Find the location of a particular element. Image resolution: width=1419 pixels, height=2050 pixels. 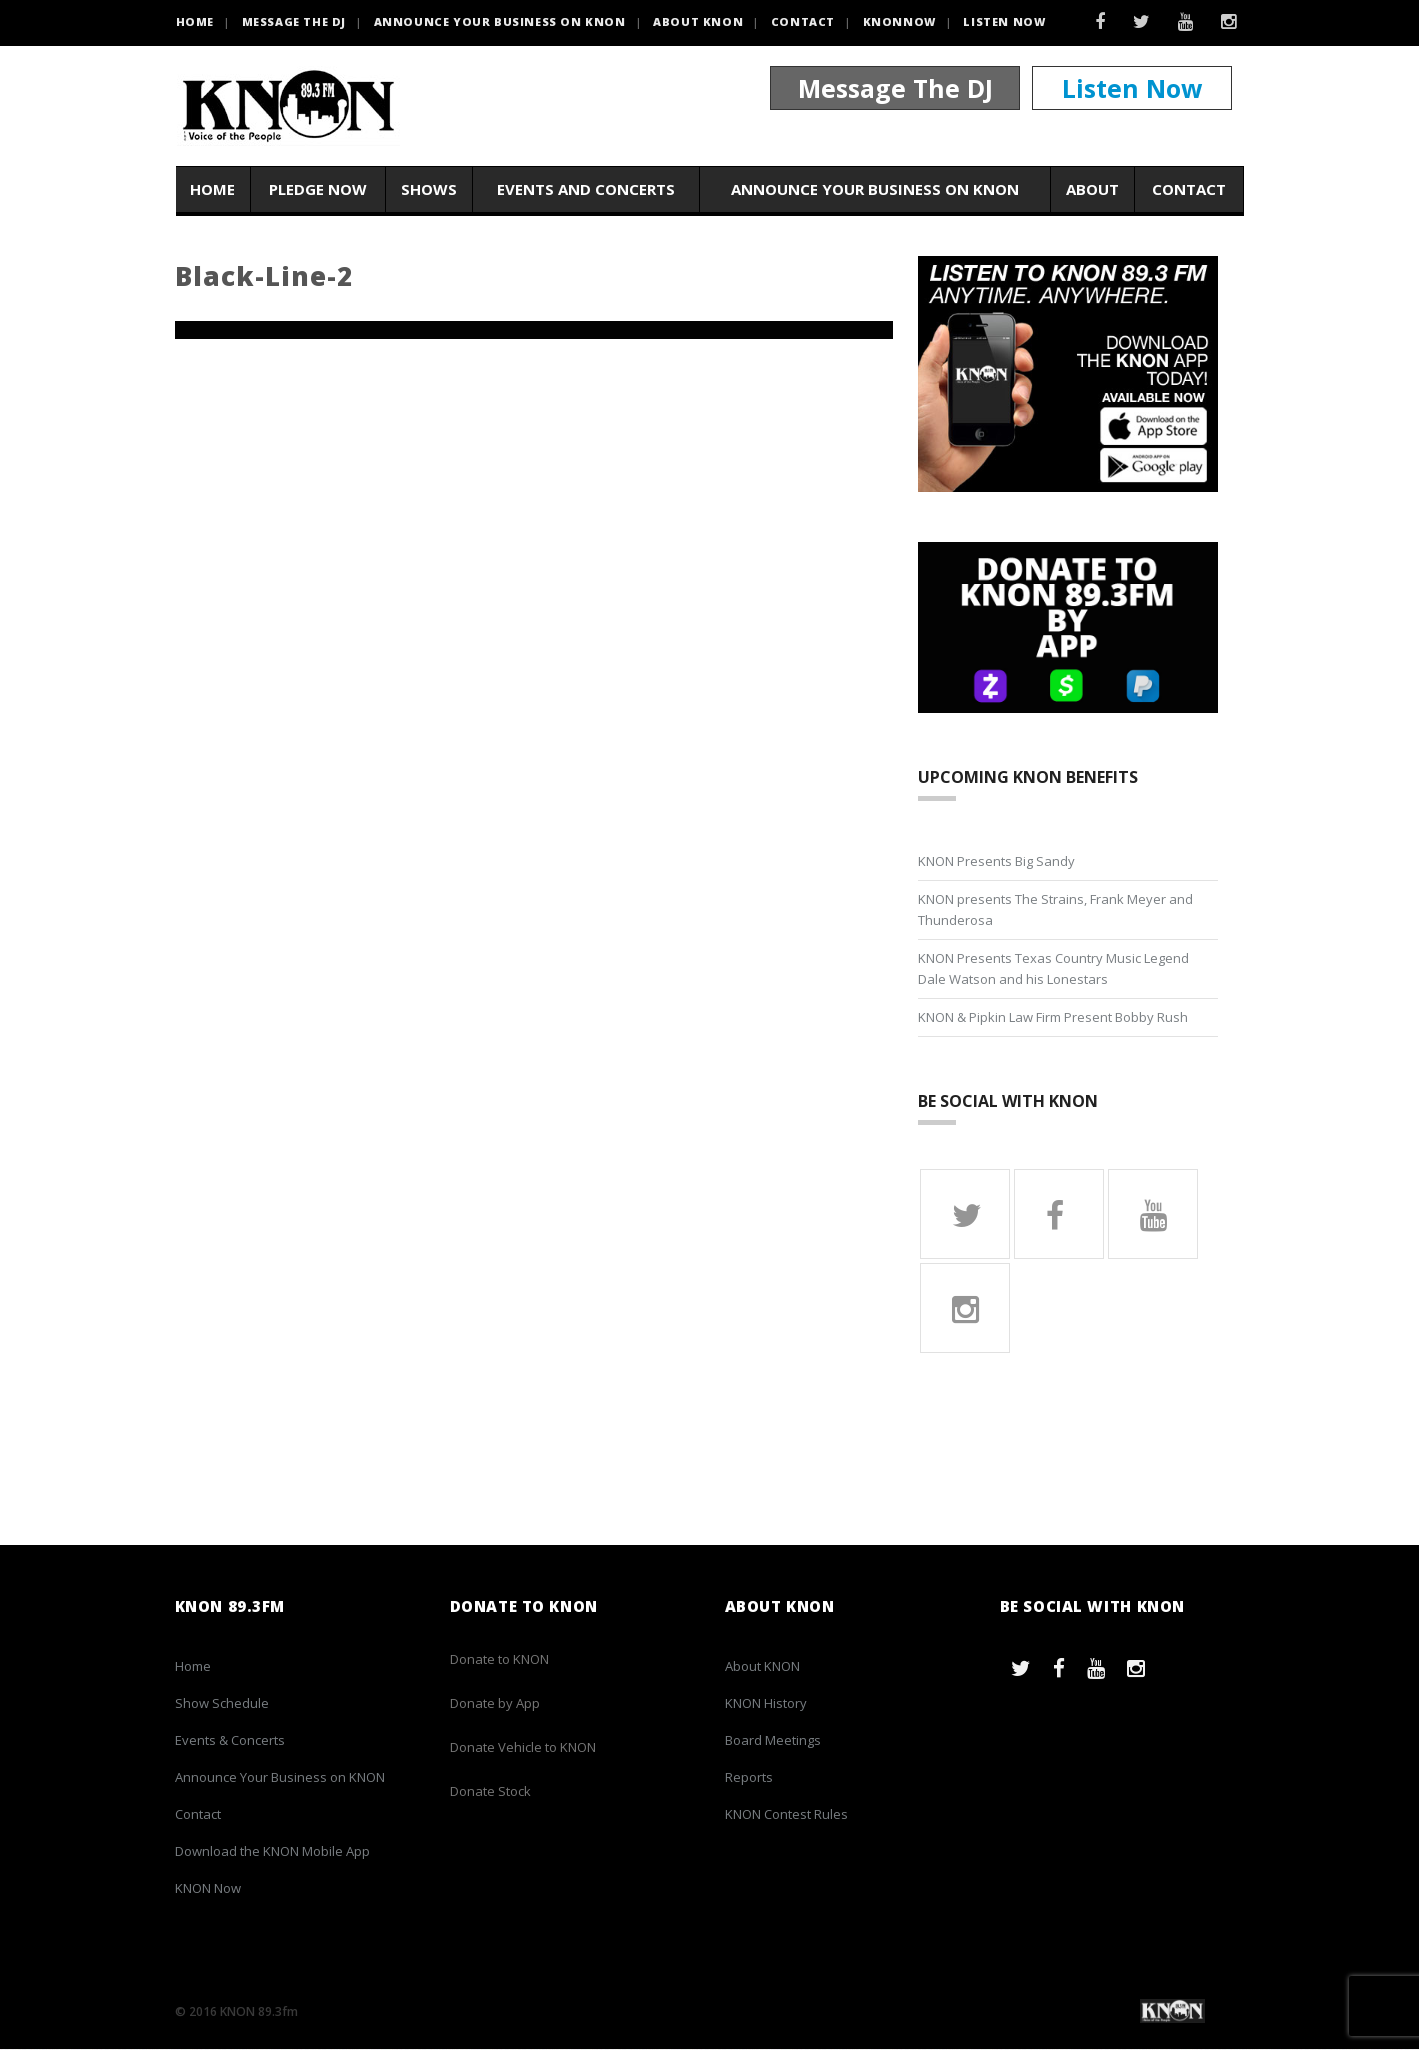

KNON History is located at coordinates (766, 1704).